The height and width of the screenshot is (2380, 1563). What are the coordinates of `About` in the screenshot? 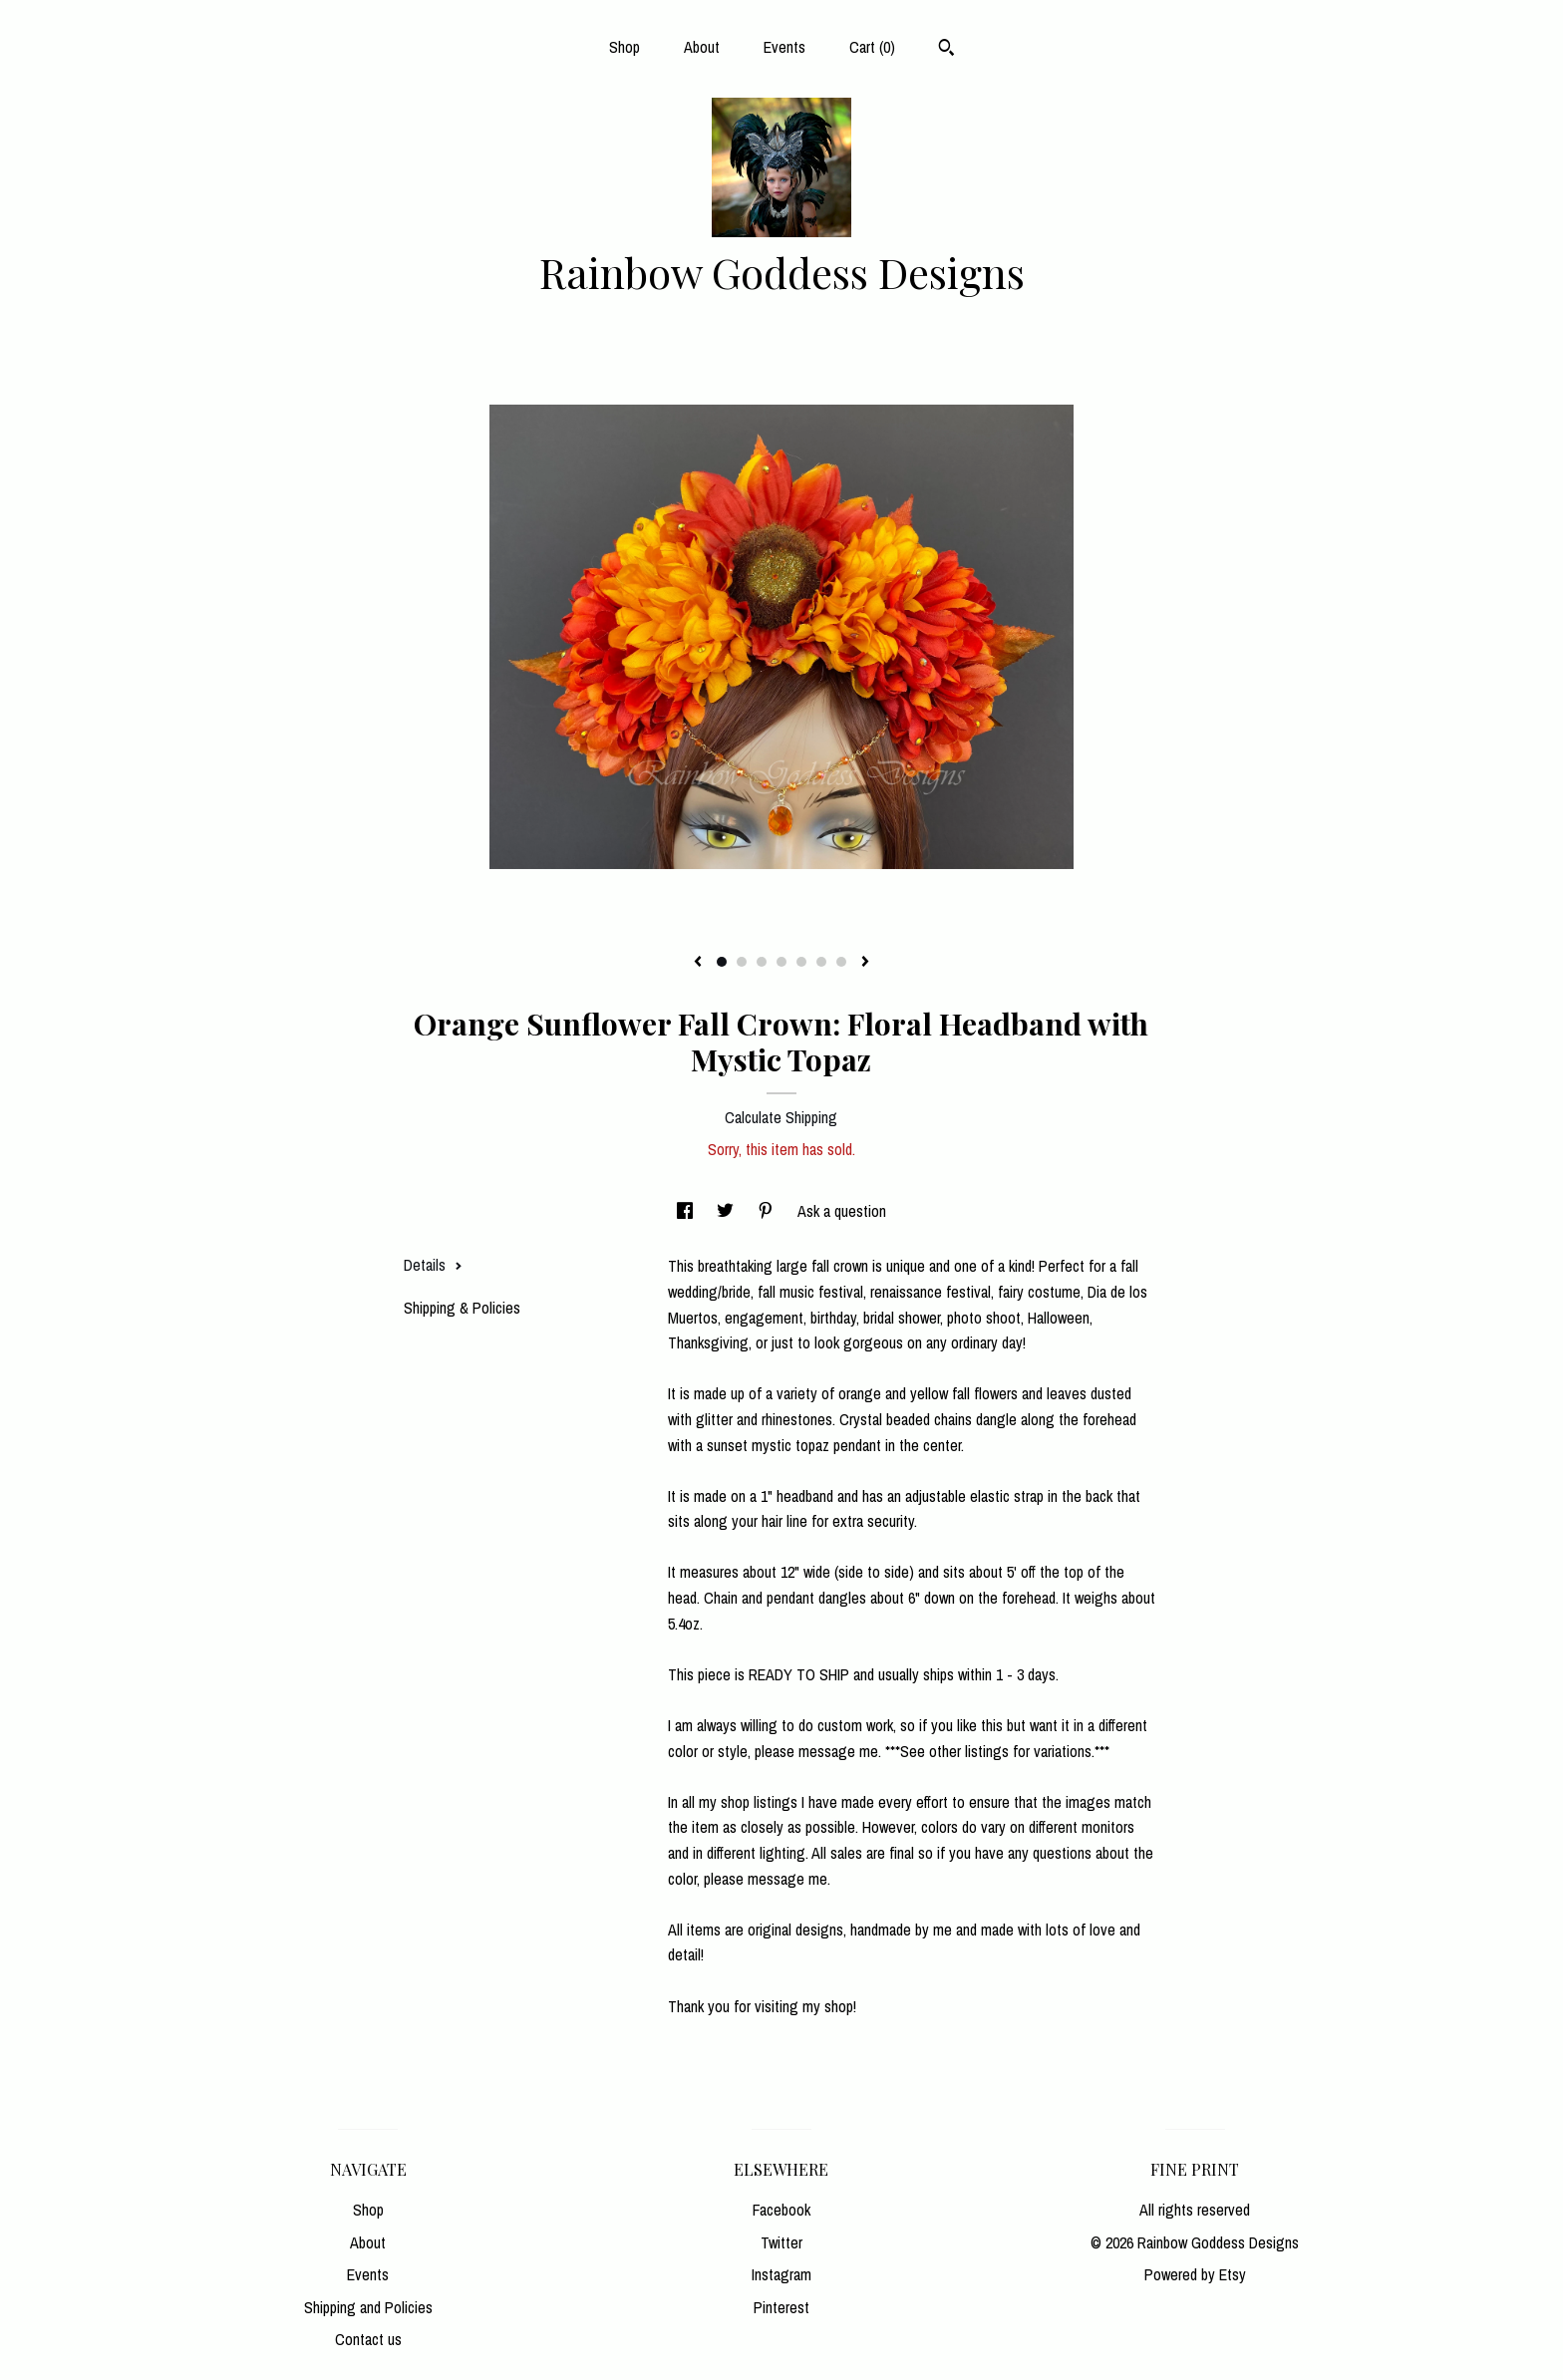 It's located at (702, 47).